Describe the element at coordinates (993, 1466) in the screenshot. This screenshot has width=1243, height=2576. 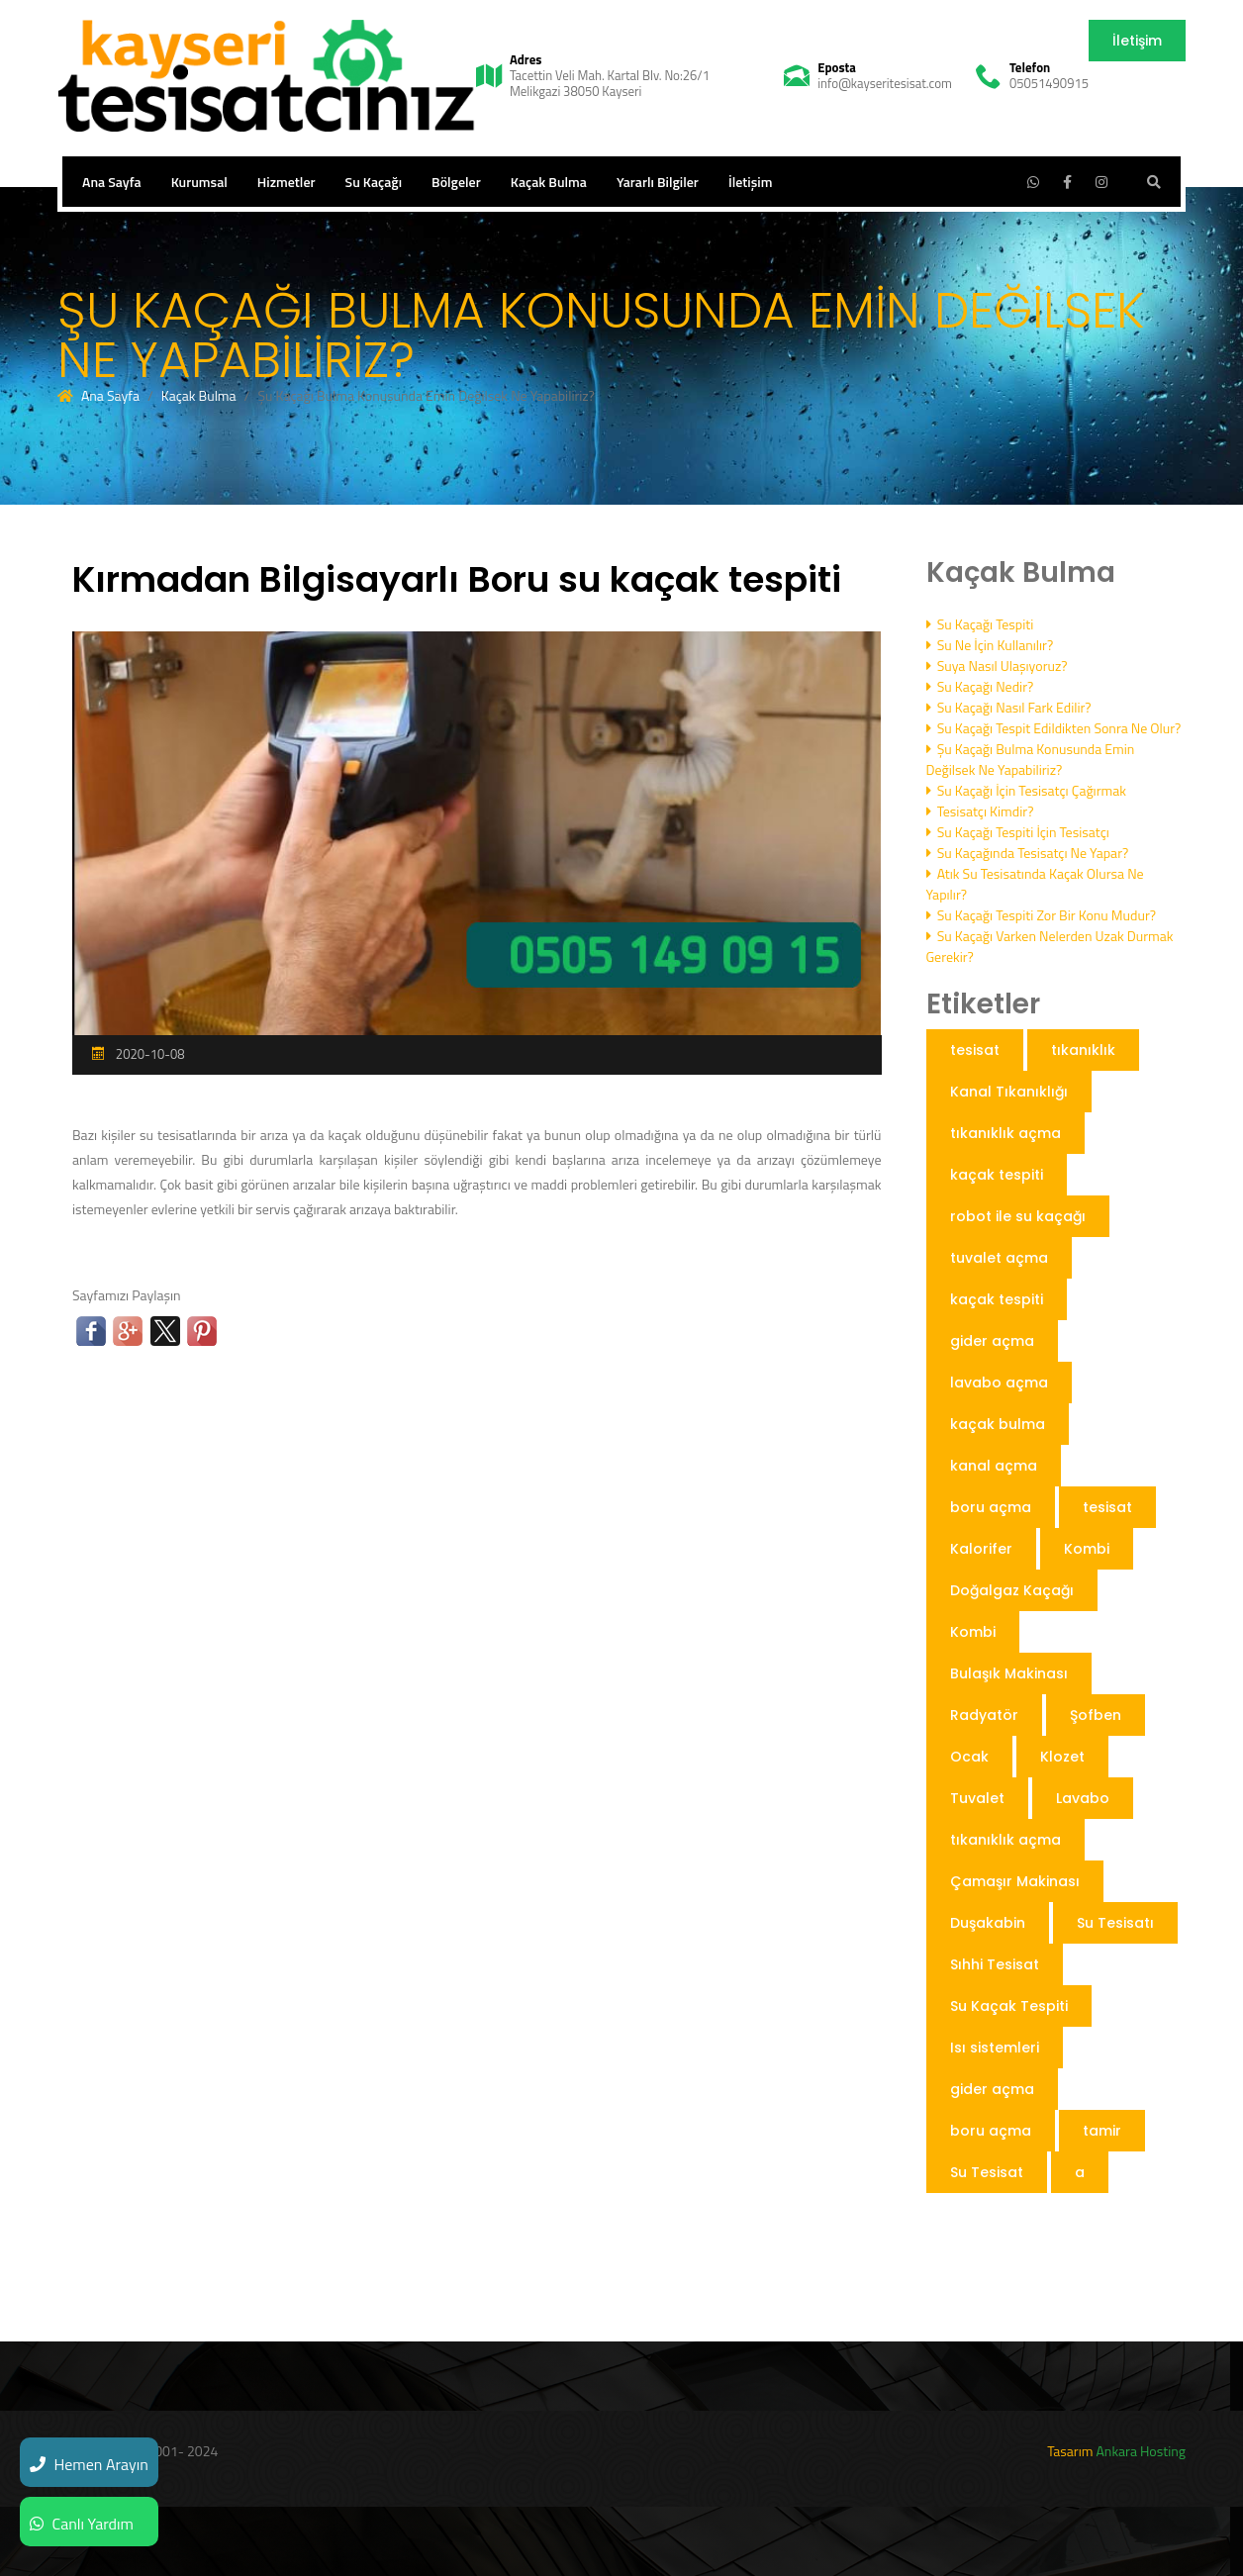
I see `kanal açma` at that location.